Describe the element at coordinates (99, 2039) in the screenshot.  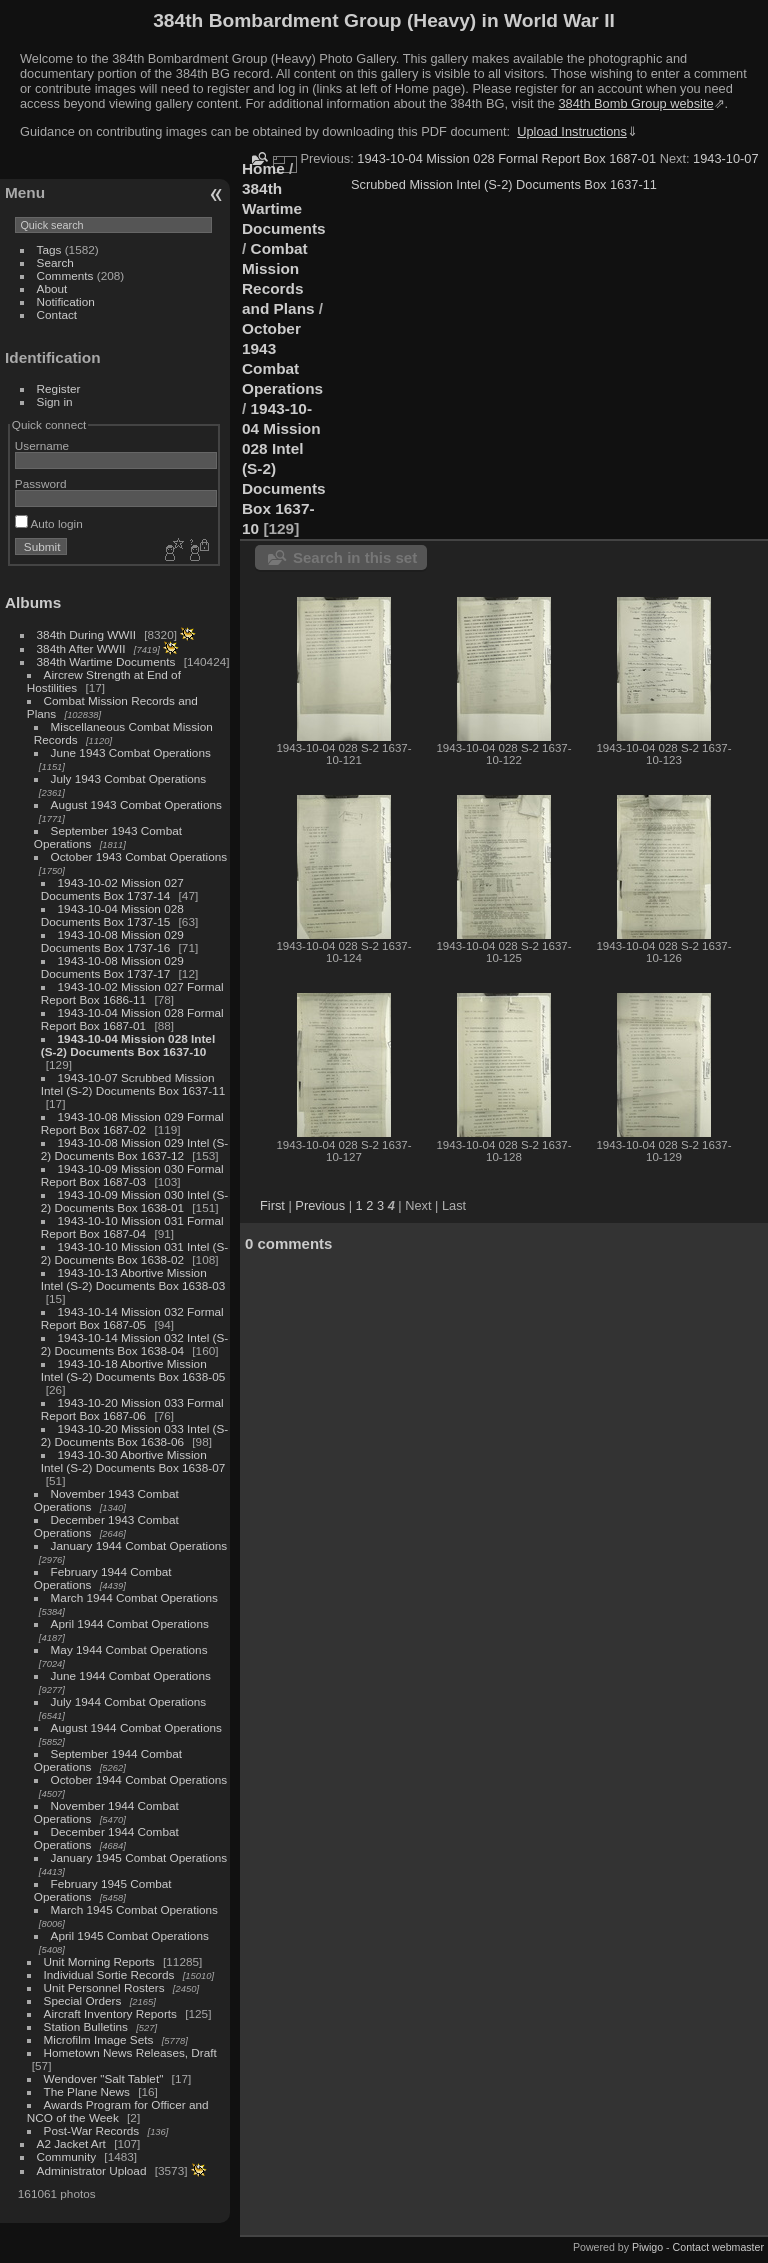
I see `Microfilm Image Sets` at that location.